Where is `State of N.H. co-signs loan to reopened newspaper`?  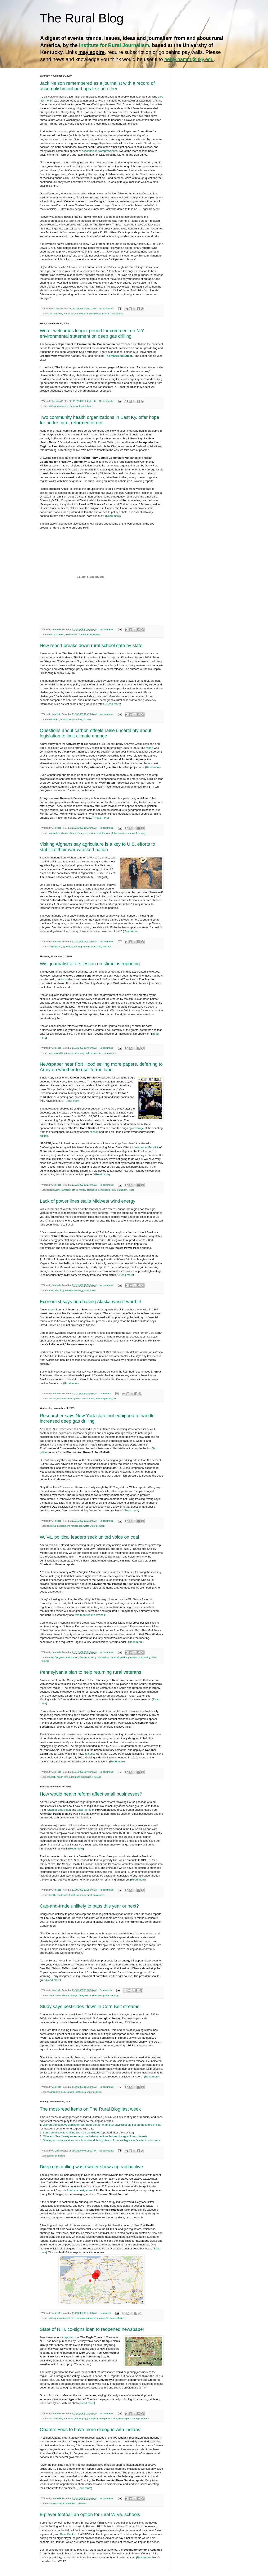 State of N.H. co-signs loan to reopened newspaper is located at coordinates (92, 2329).